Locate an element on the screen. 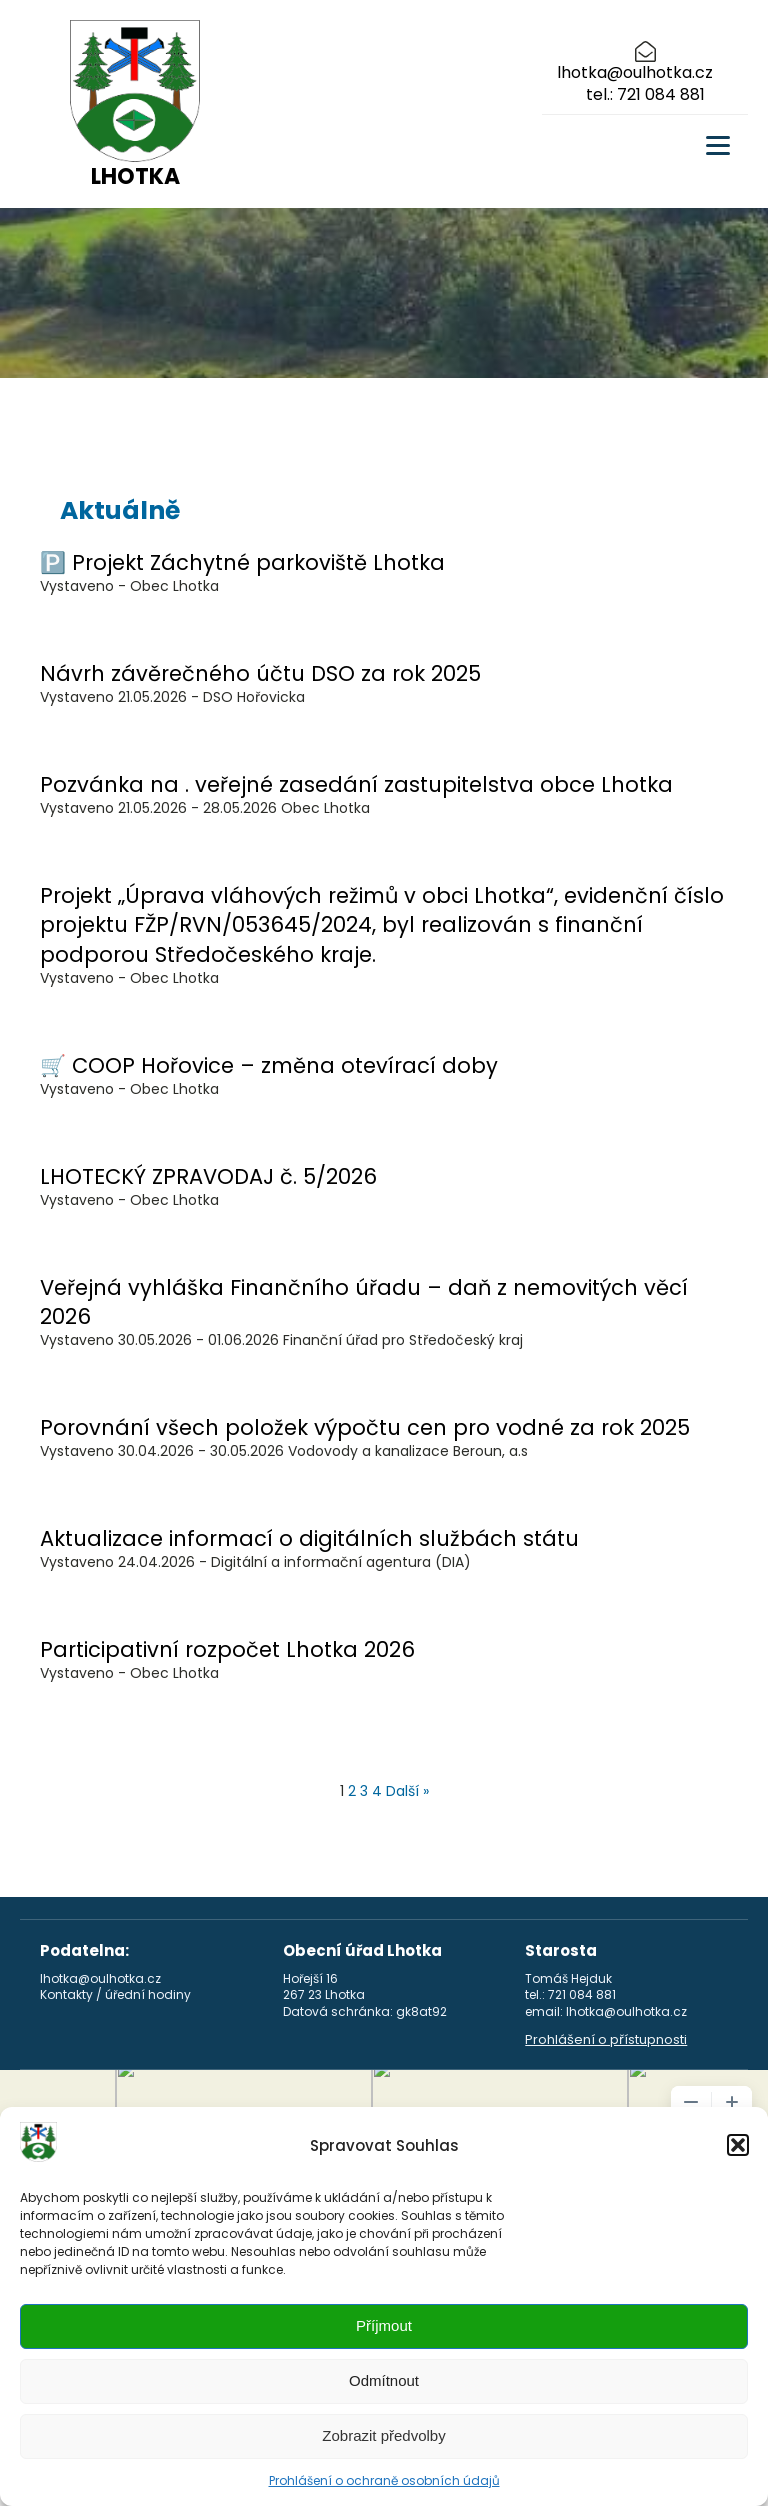 The height and width of the screenshot is (2506, 768). Zobrazit předvolby is located at coordinates (383, 2435).